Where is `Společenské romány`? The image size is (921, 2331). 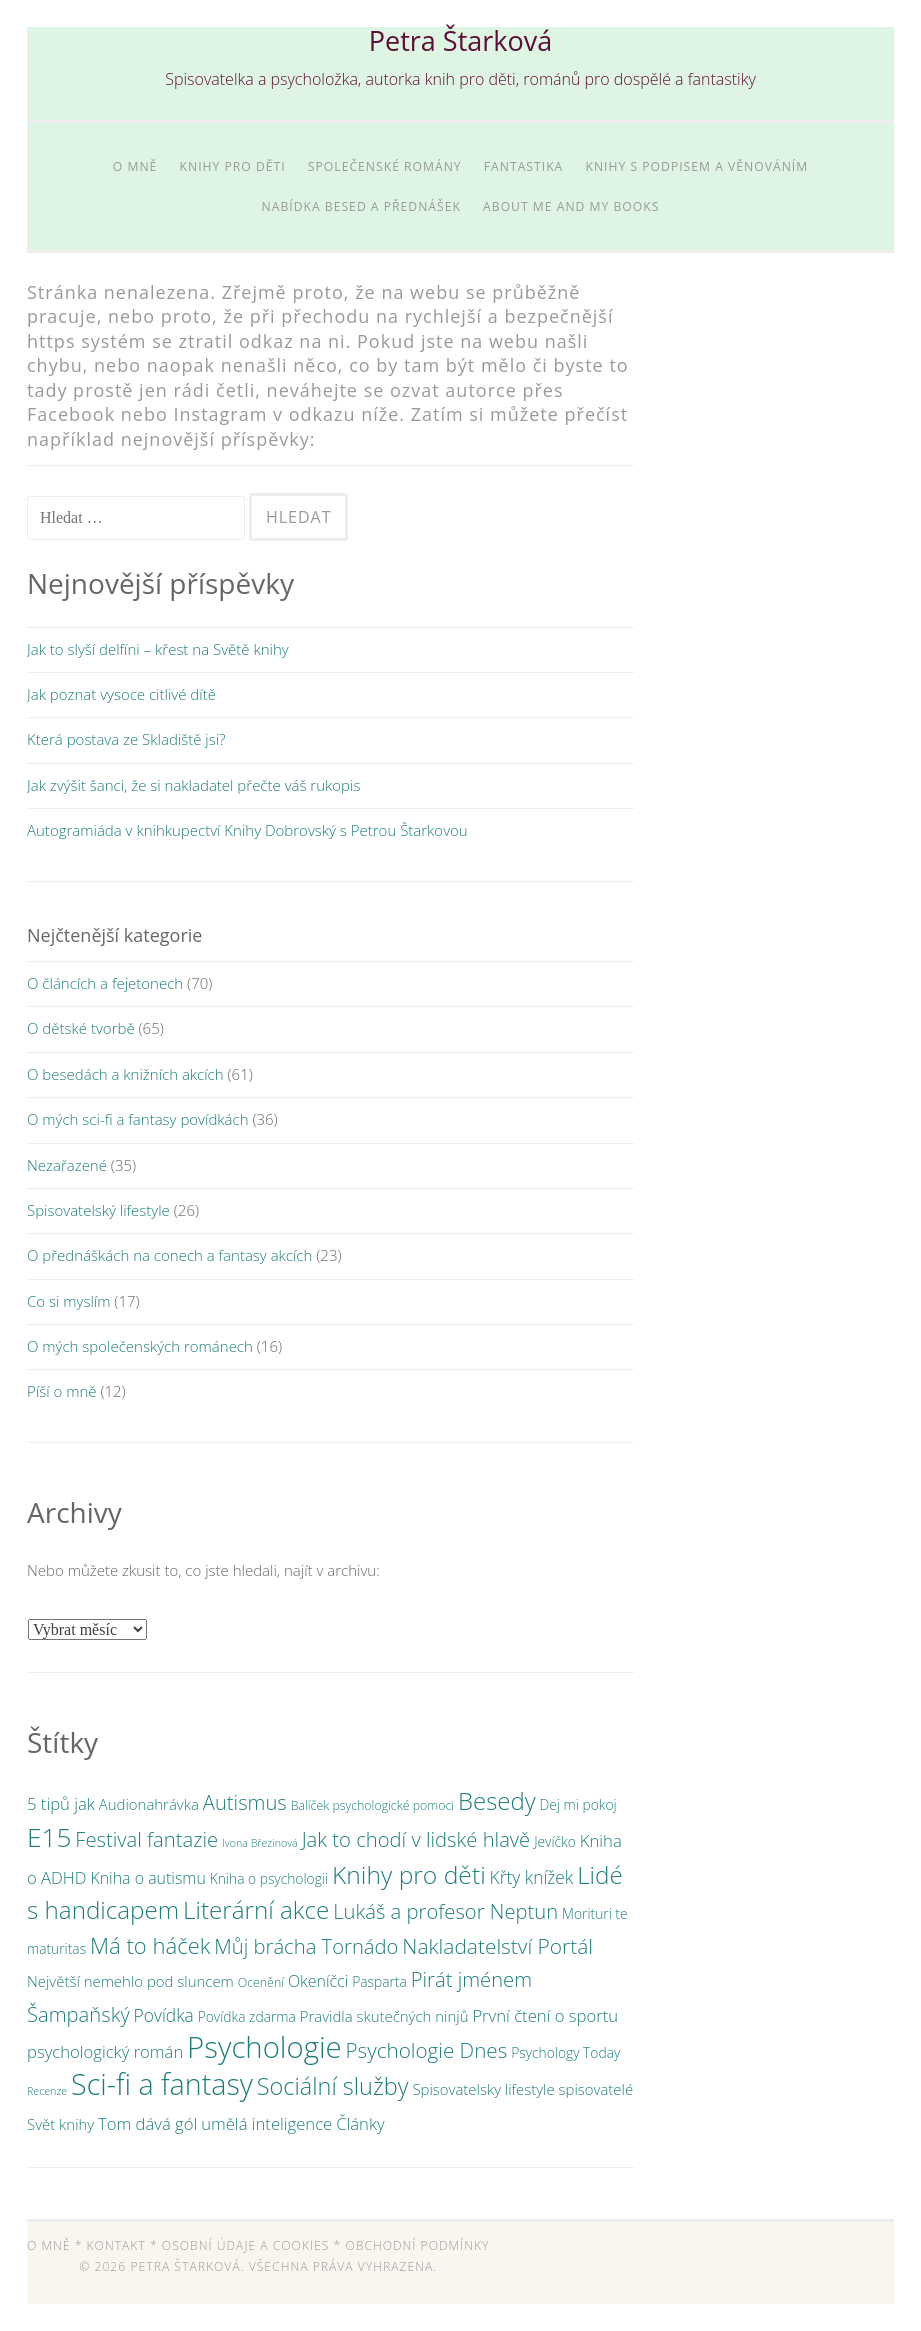
Společenské romány is located at coordinates (385, 166).